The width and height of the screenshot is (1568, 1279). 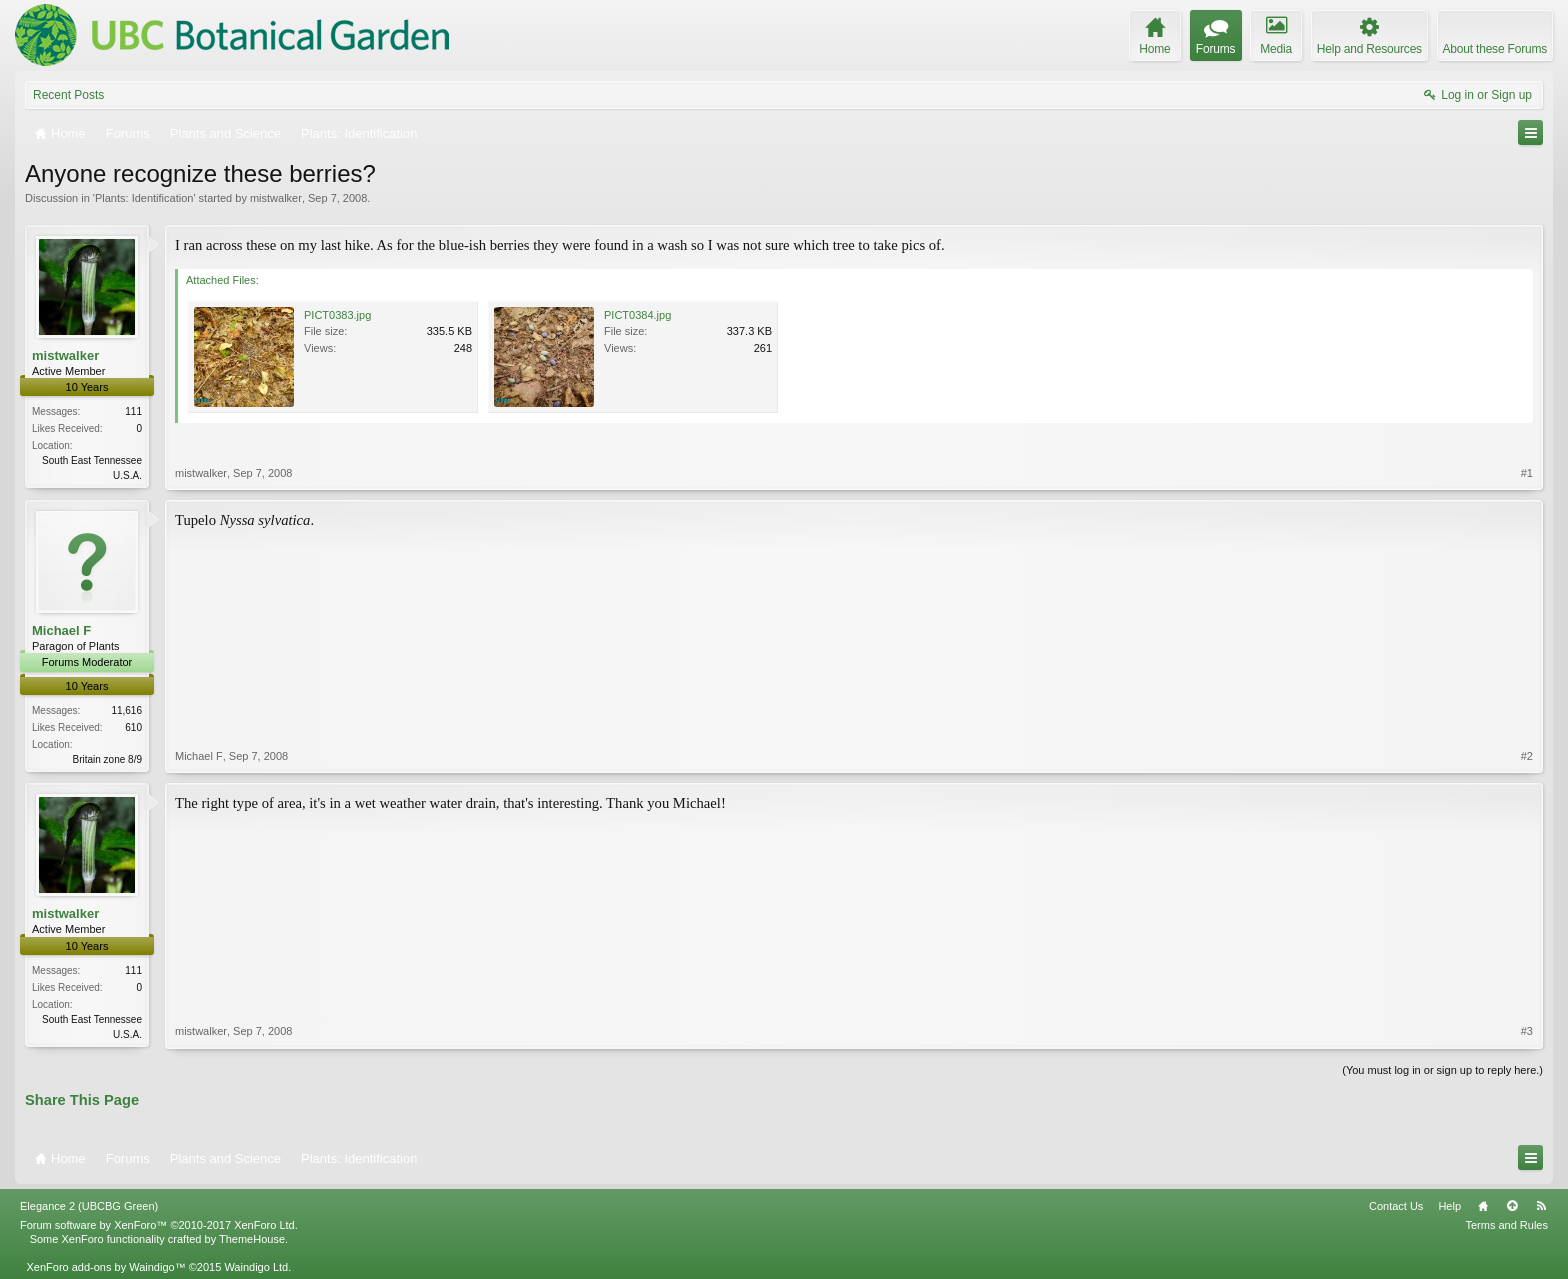 I want to click on Terms and Rules, so click(x=1506, y=1225).